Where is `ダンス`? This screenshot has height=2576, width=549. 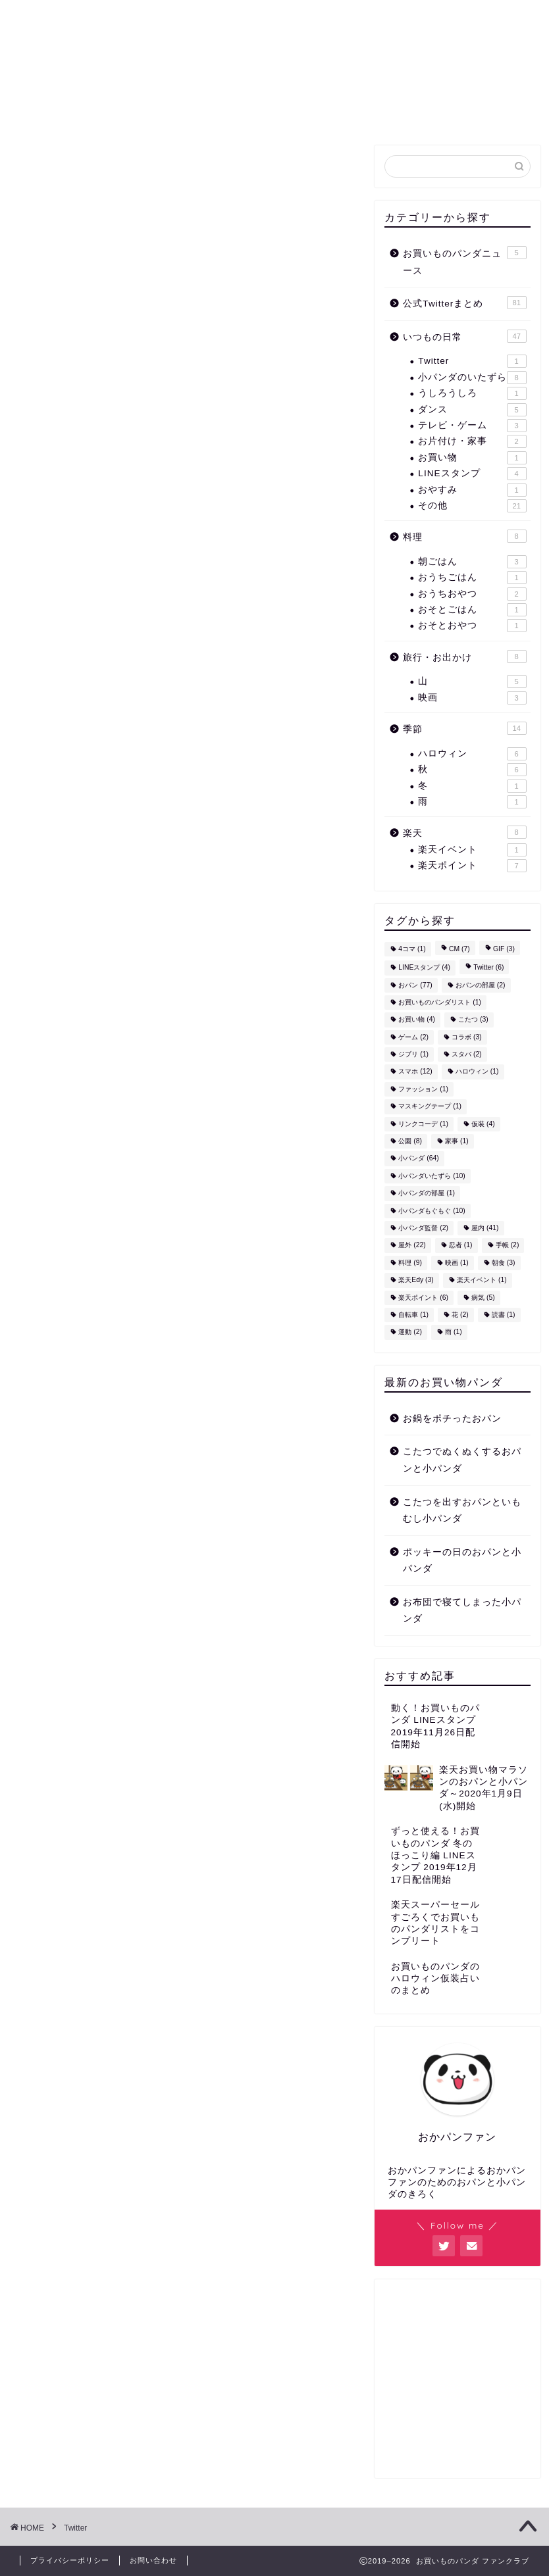
ダンス is located at coordinates (472, 409).